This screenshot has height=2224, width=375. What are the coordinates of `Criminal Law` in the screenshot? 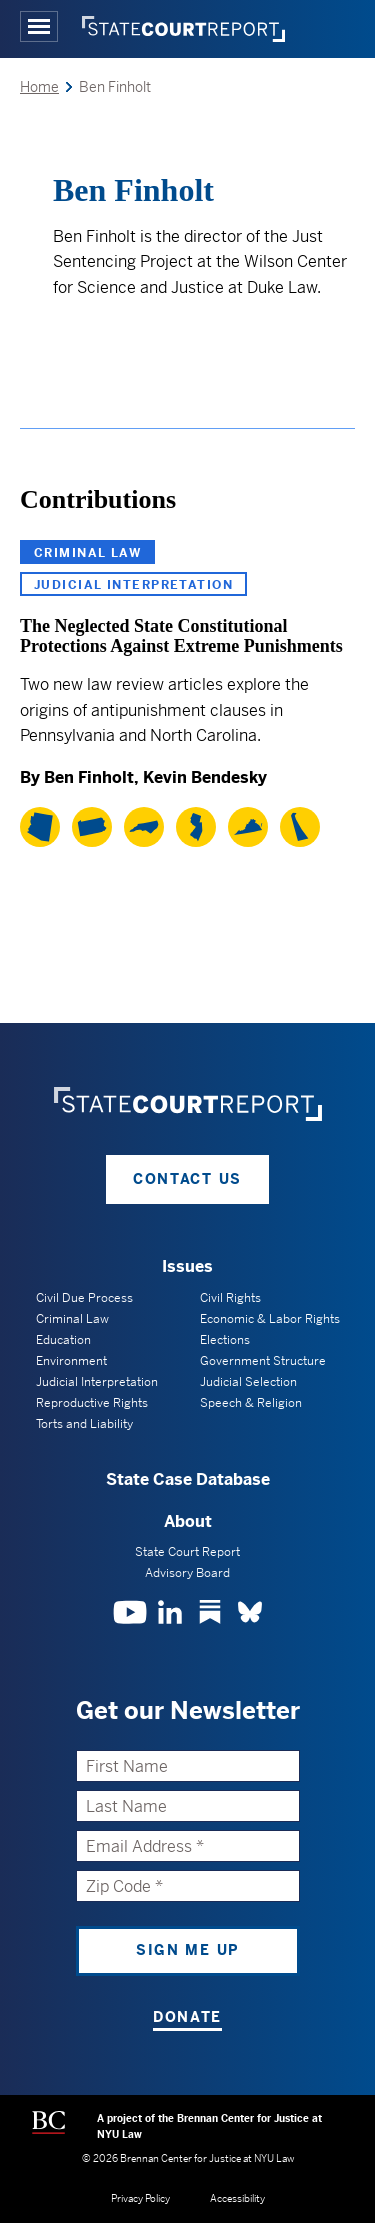 It's located at (87, 553).